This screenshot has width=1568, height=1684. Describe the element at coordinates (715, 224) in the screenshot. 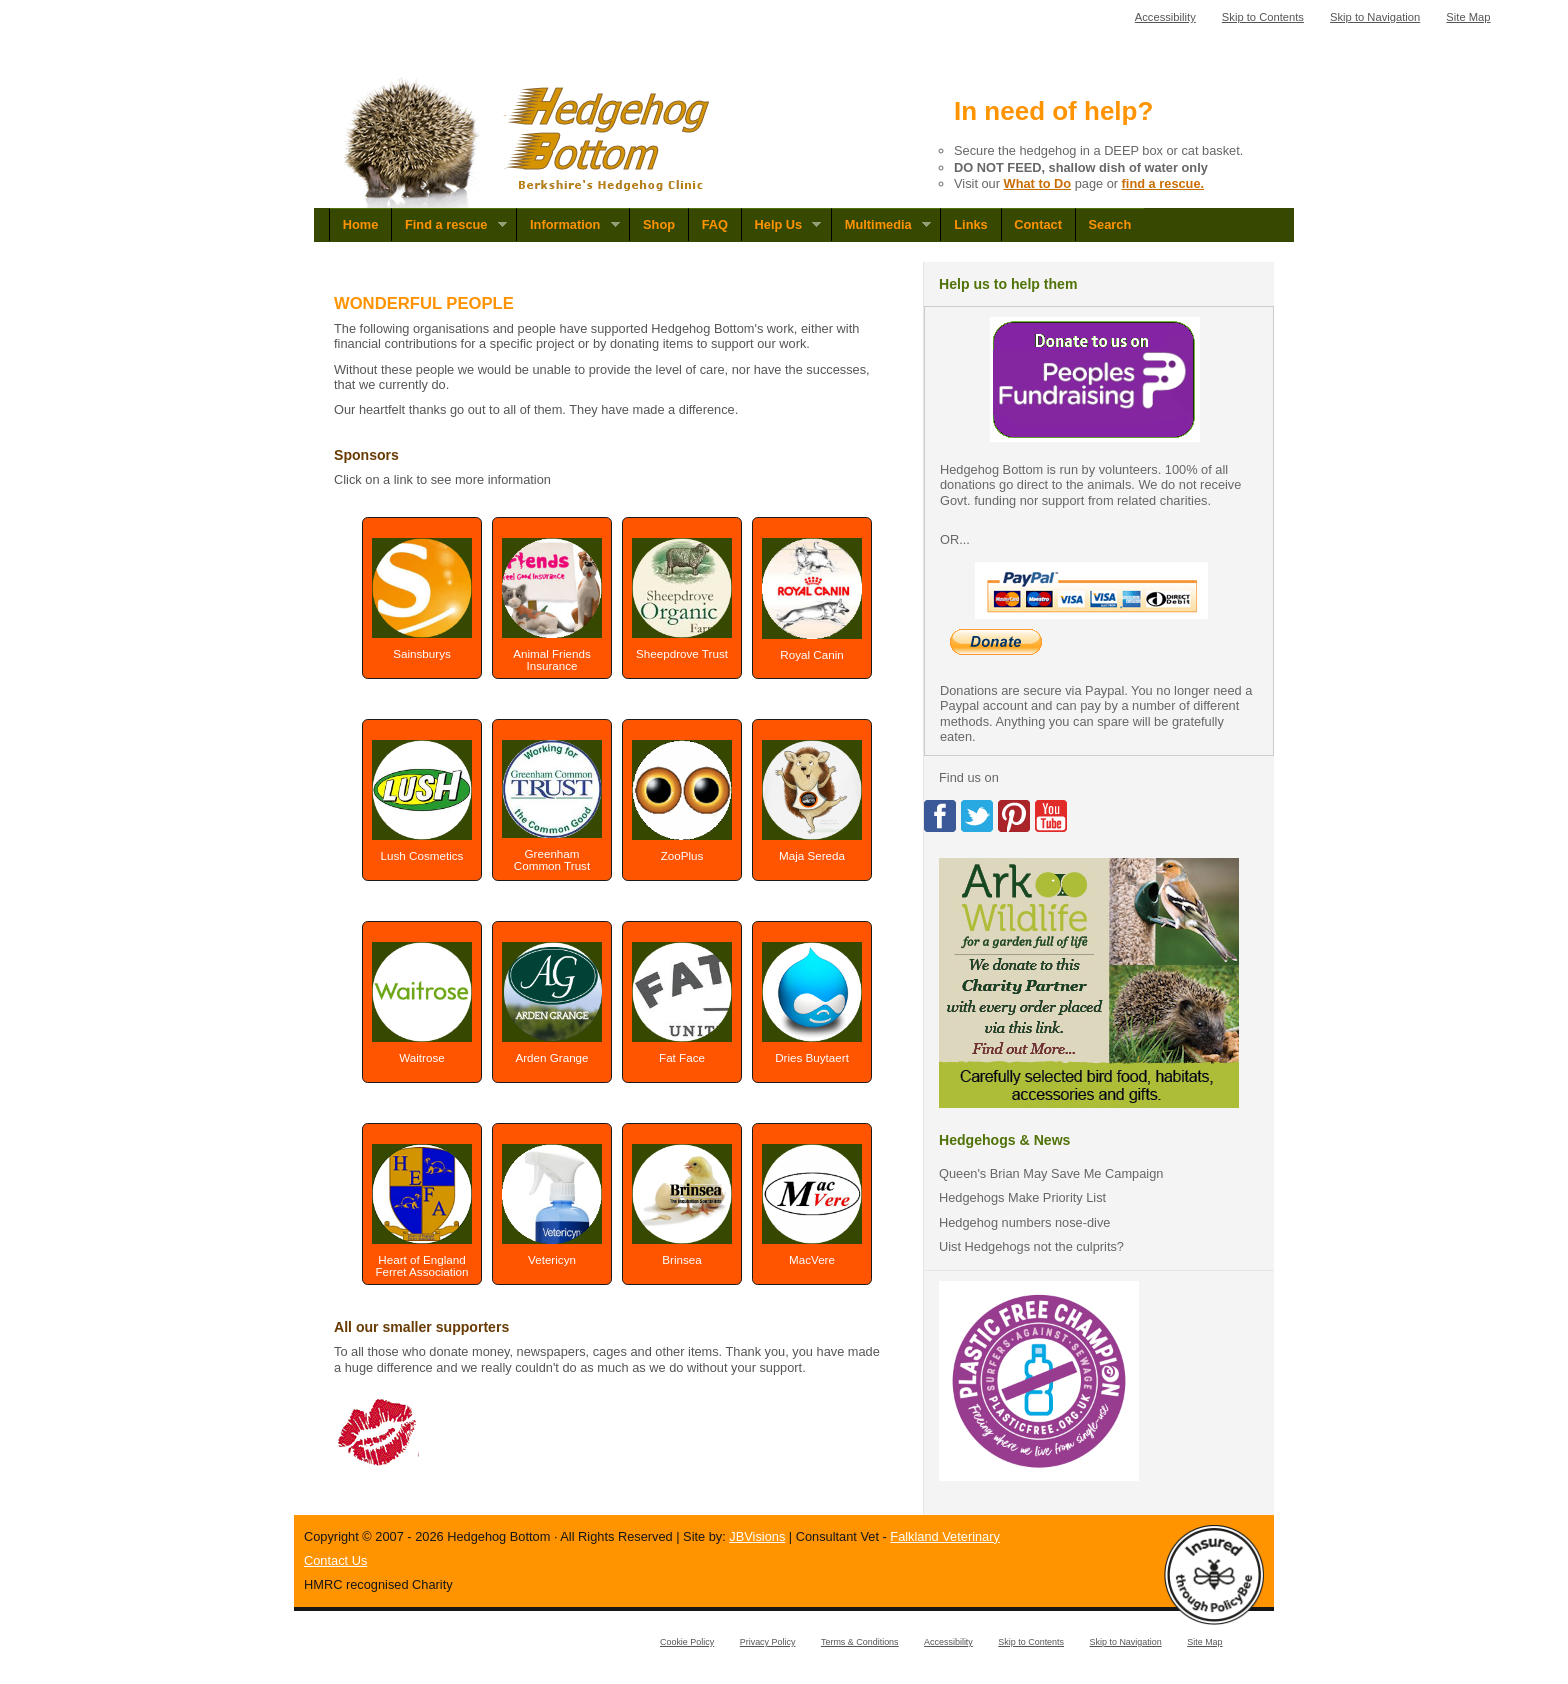

I see `FAQ` at that location.